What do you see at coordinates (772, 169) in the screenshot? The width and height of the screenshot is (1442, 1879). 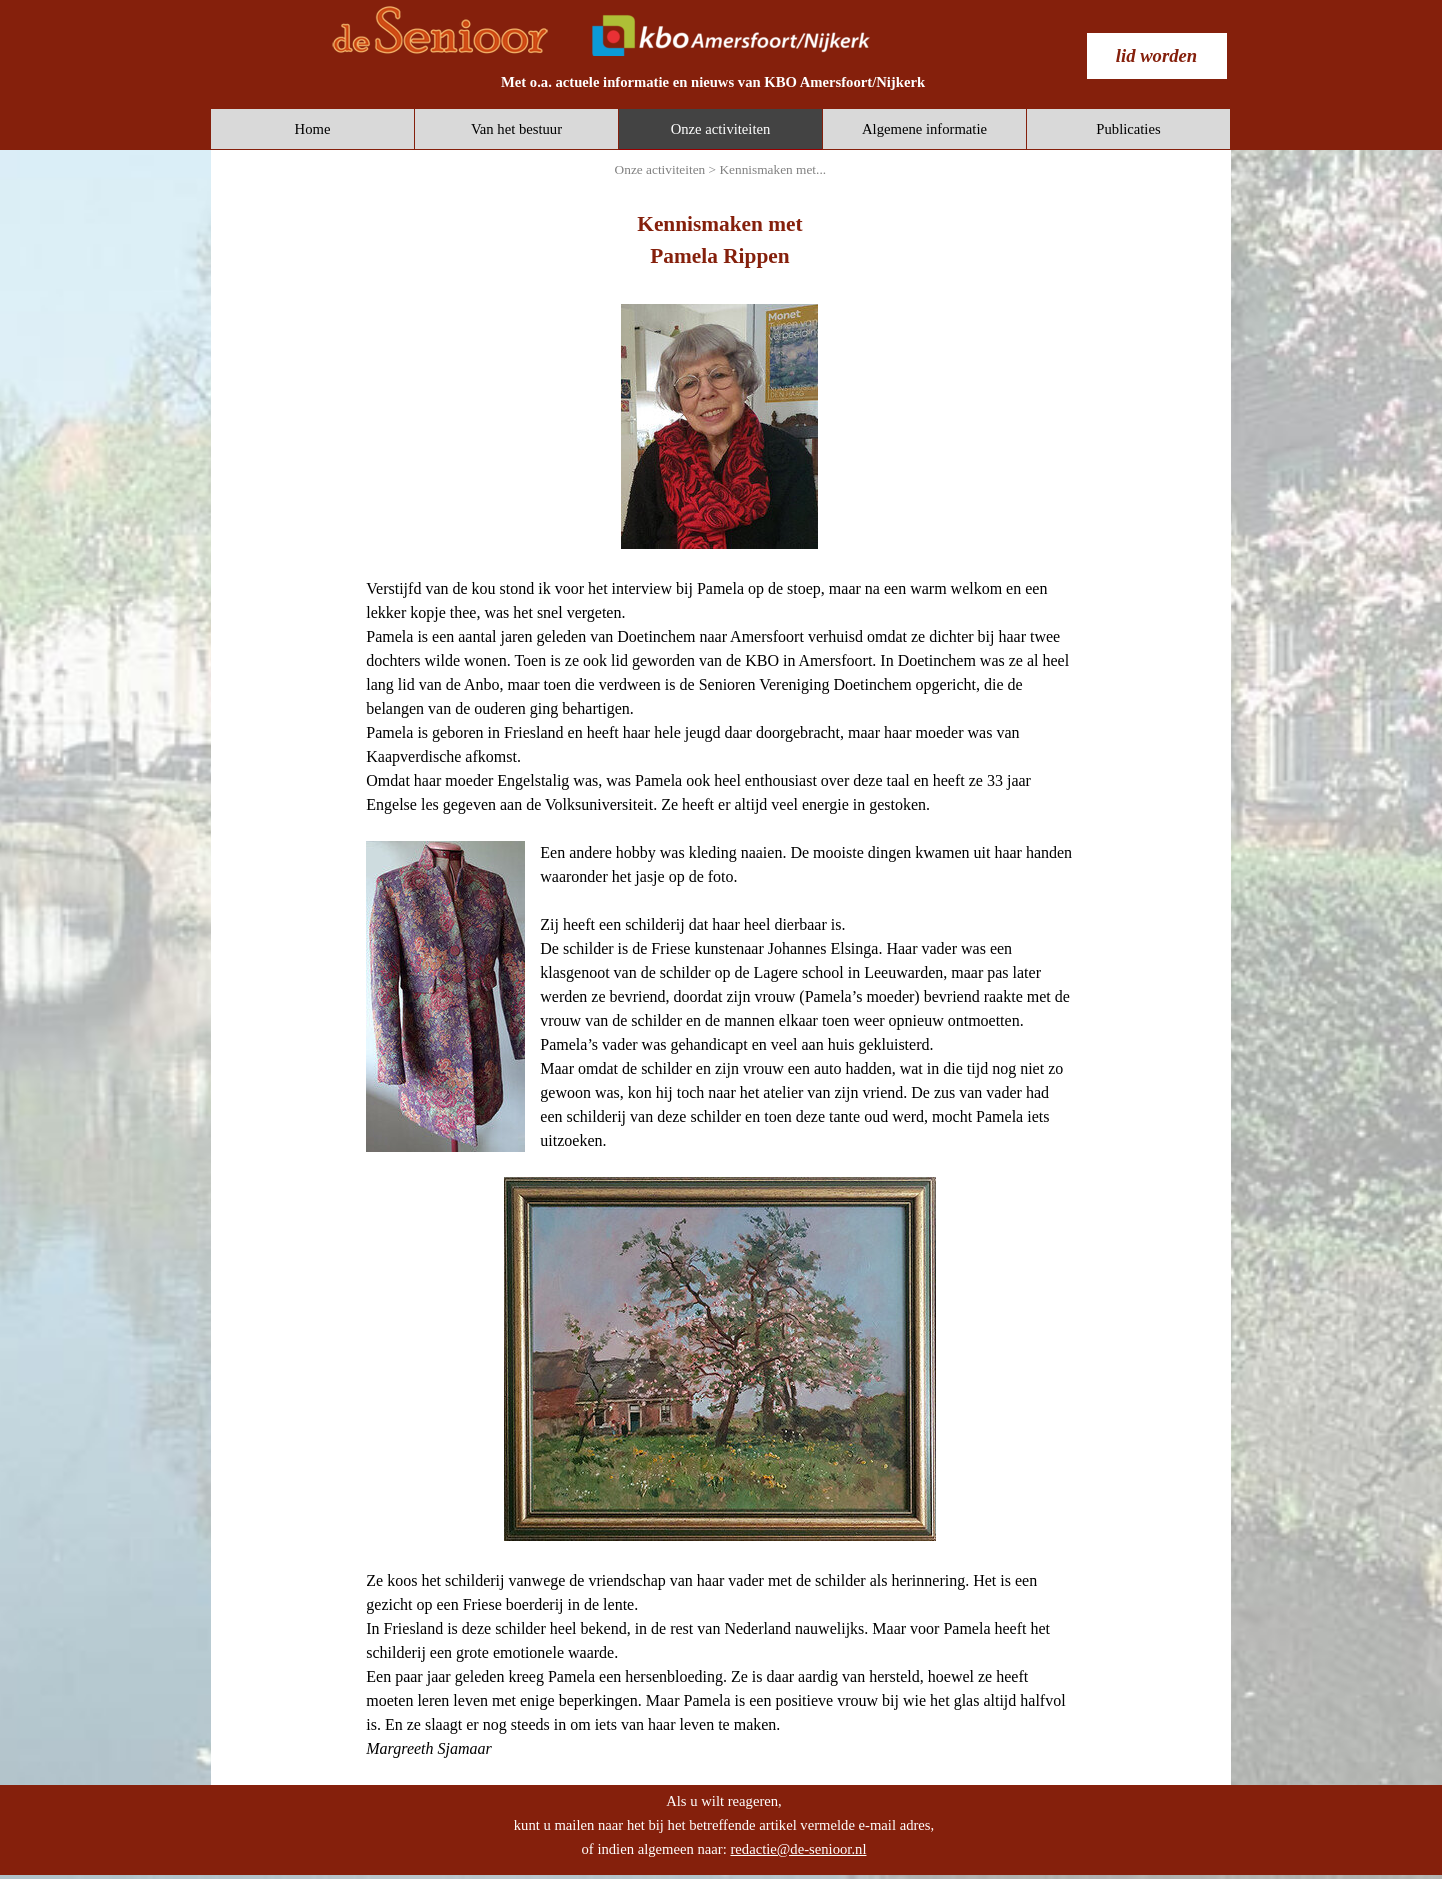 I see `Kennismaken met...` at bounding box center [772, 169].